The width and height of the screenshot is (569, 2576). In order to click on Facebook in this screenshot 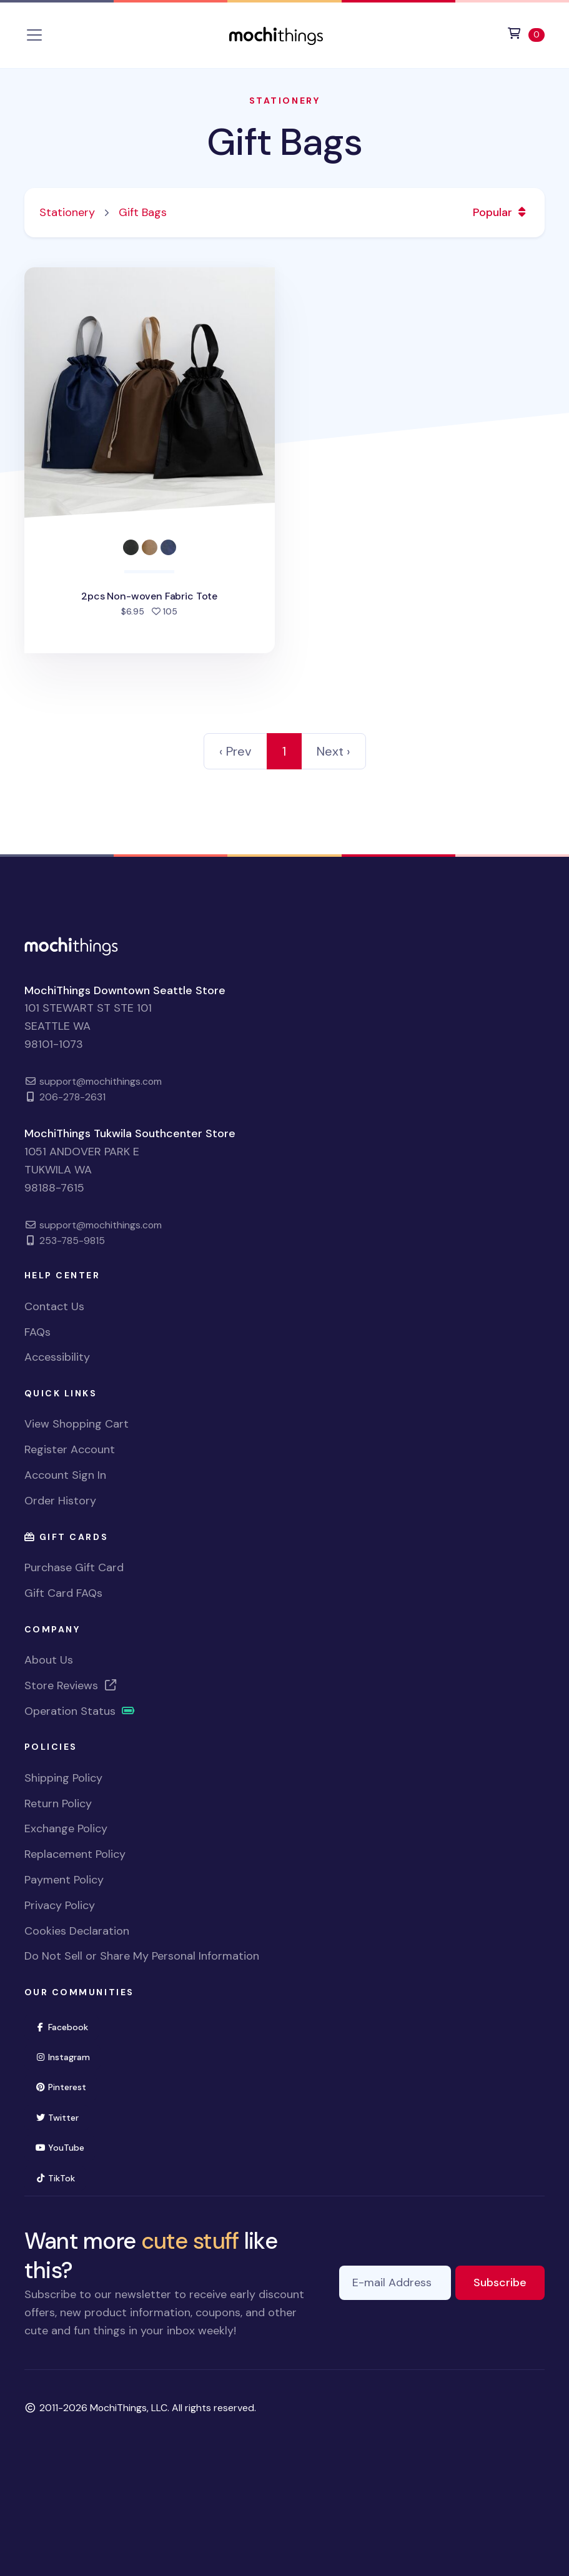, I will do `click(67, 2026)`.